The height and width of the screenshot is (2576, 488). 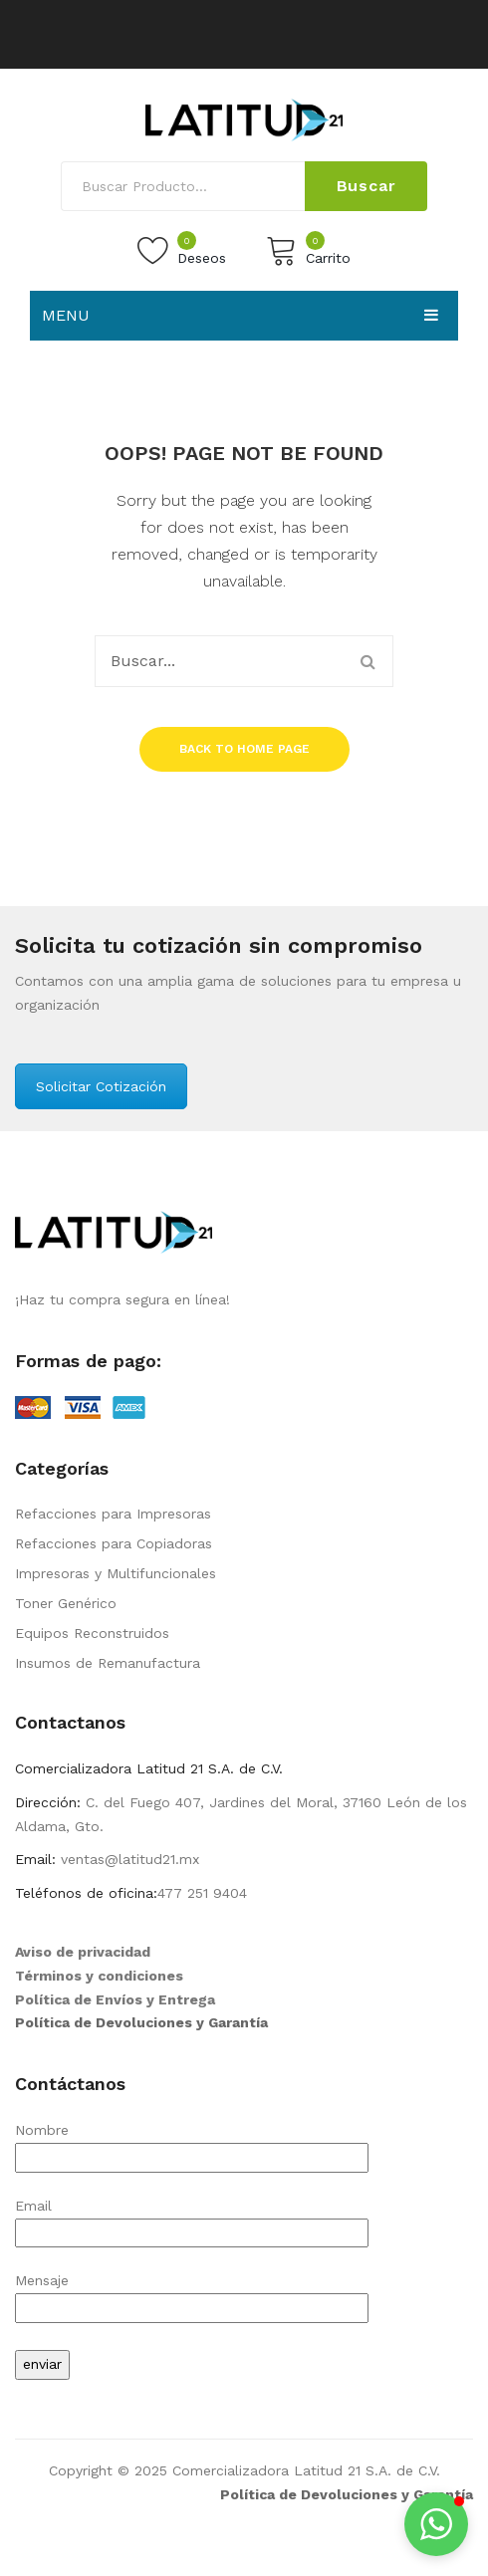 I want to click on Nombre, so click(x=191, y=2143).